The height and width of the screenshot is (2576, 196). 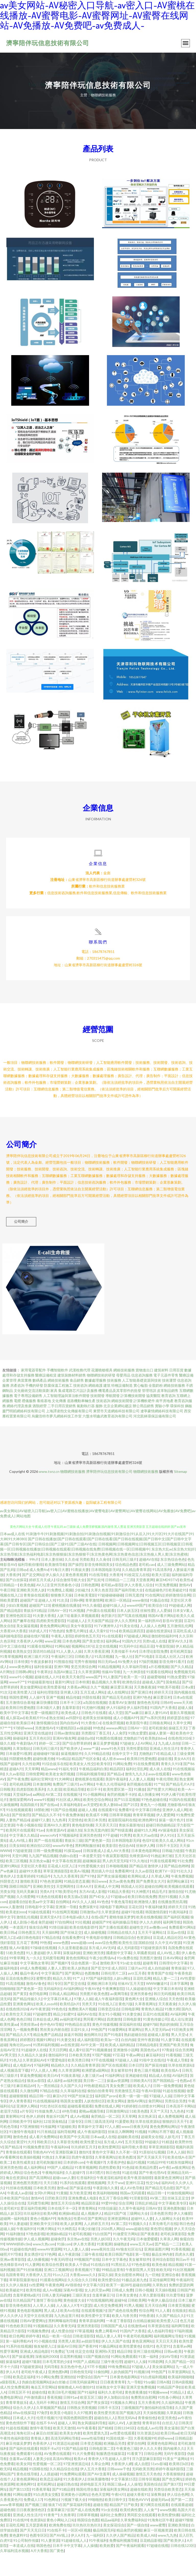 What do you see at coordinates (116, 2134) in the screenshot?
I see `日韩激情网址` at bounding box center [116, 2134].